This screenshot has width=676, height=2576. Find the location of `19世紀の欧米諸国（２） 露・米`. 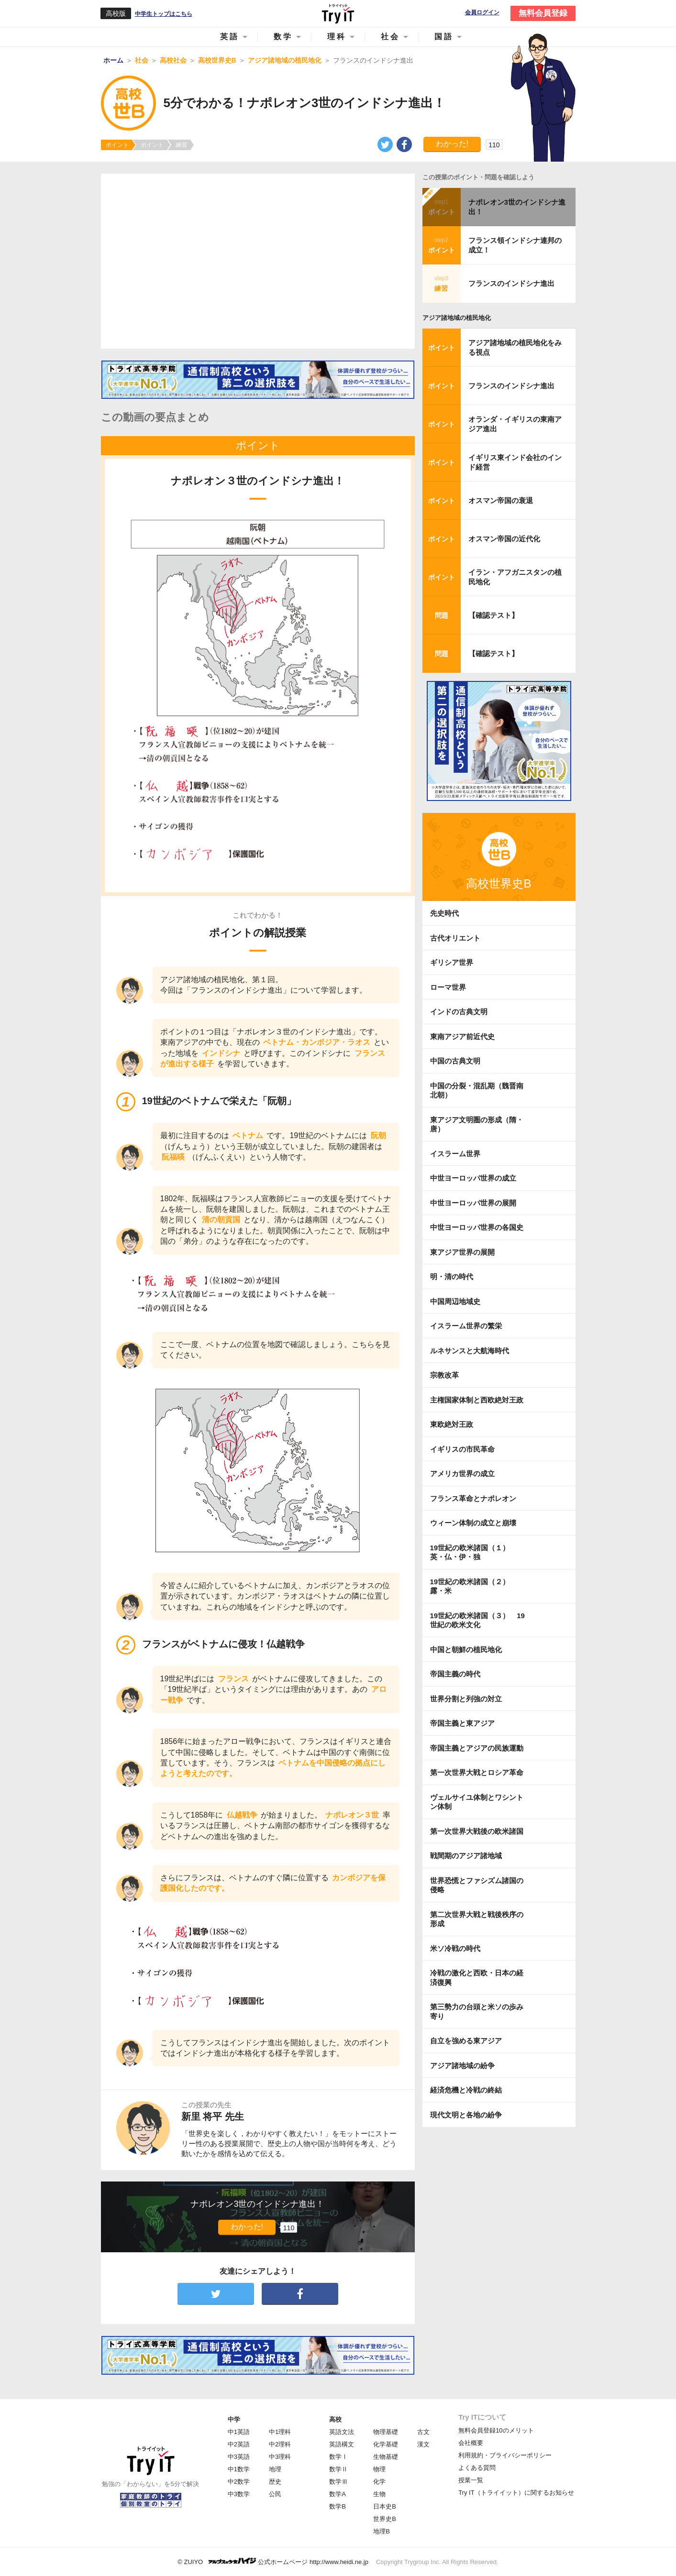

19世紀の欧米諸国（２） 露・米 is located at coordinates (473, 1586).